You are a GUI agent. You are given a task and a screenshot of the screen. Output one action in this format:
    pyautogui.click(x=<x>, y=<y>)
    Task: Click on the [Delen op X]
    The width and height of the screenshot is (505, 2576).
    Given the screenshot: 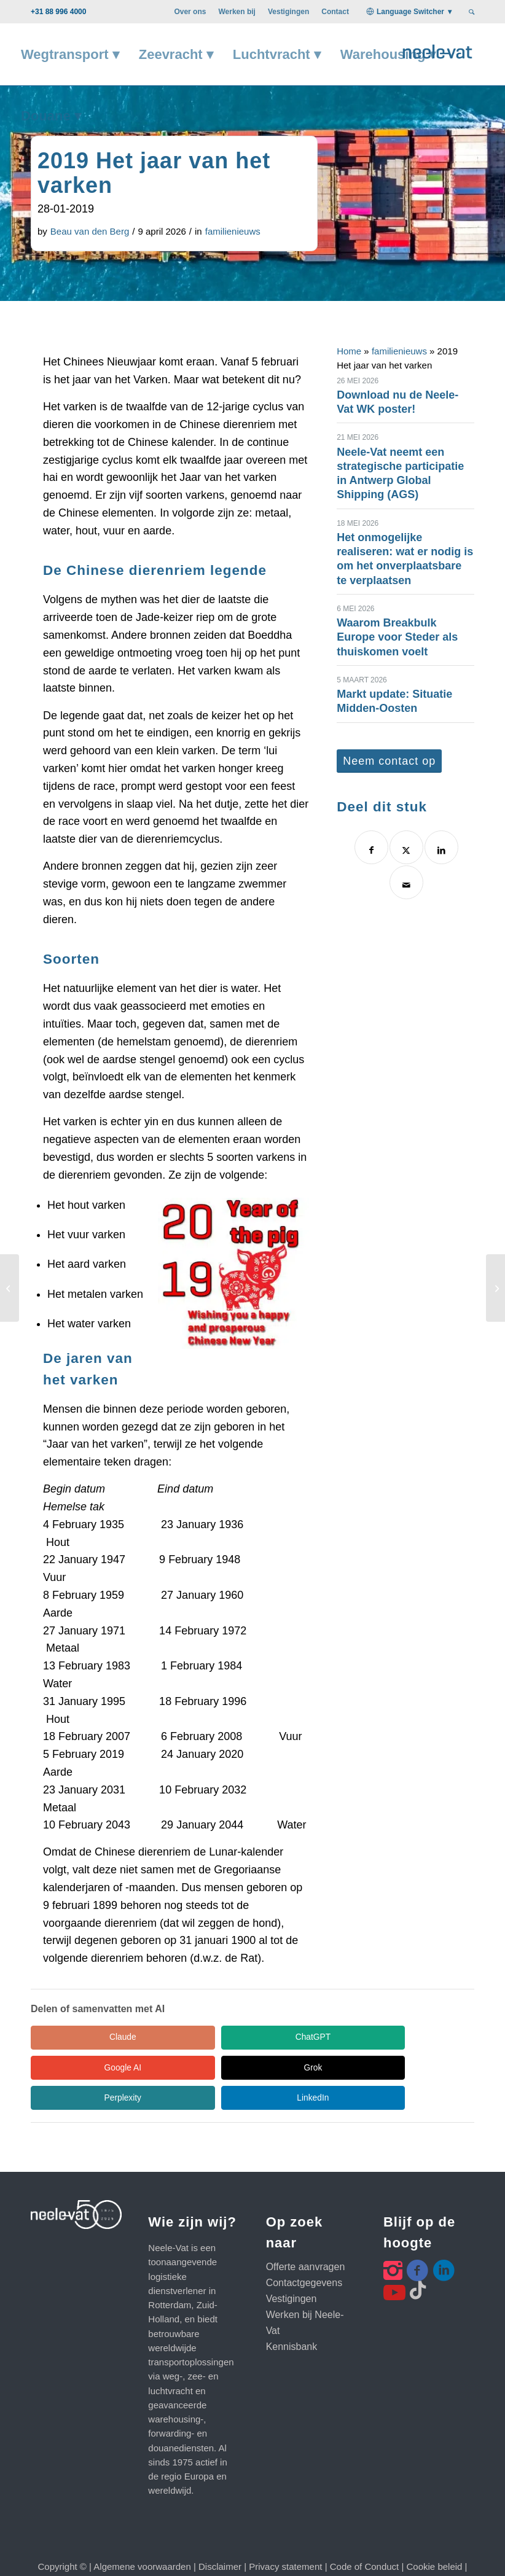 What is the action you would take?
    pyautogui.click(x=406, y=847)
    